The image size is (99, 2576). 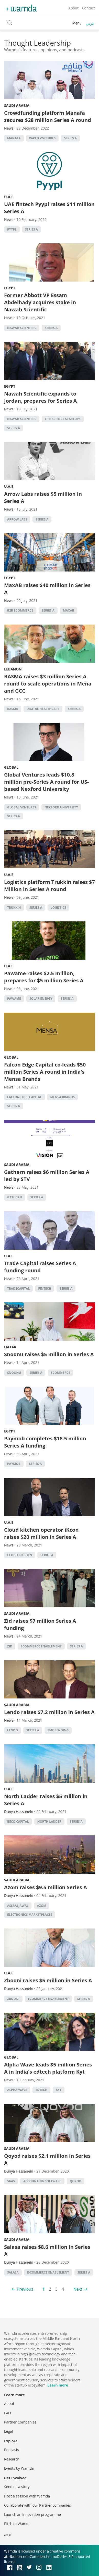 What do you see at coordinates (47, 116) in the screenshot?
I see `Crowdfunding platform Manafa secures $28 million Series A round` at bounding box center [47, 116].